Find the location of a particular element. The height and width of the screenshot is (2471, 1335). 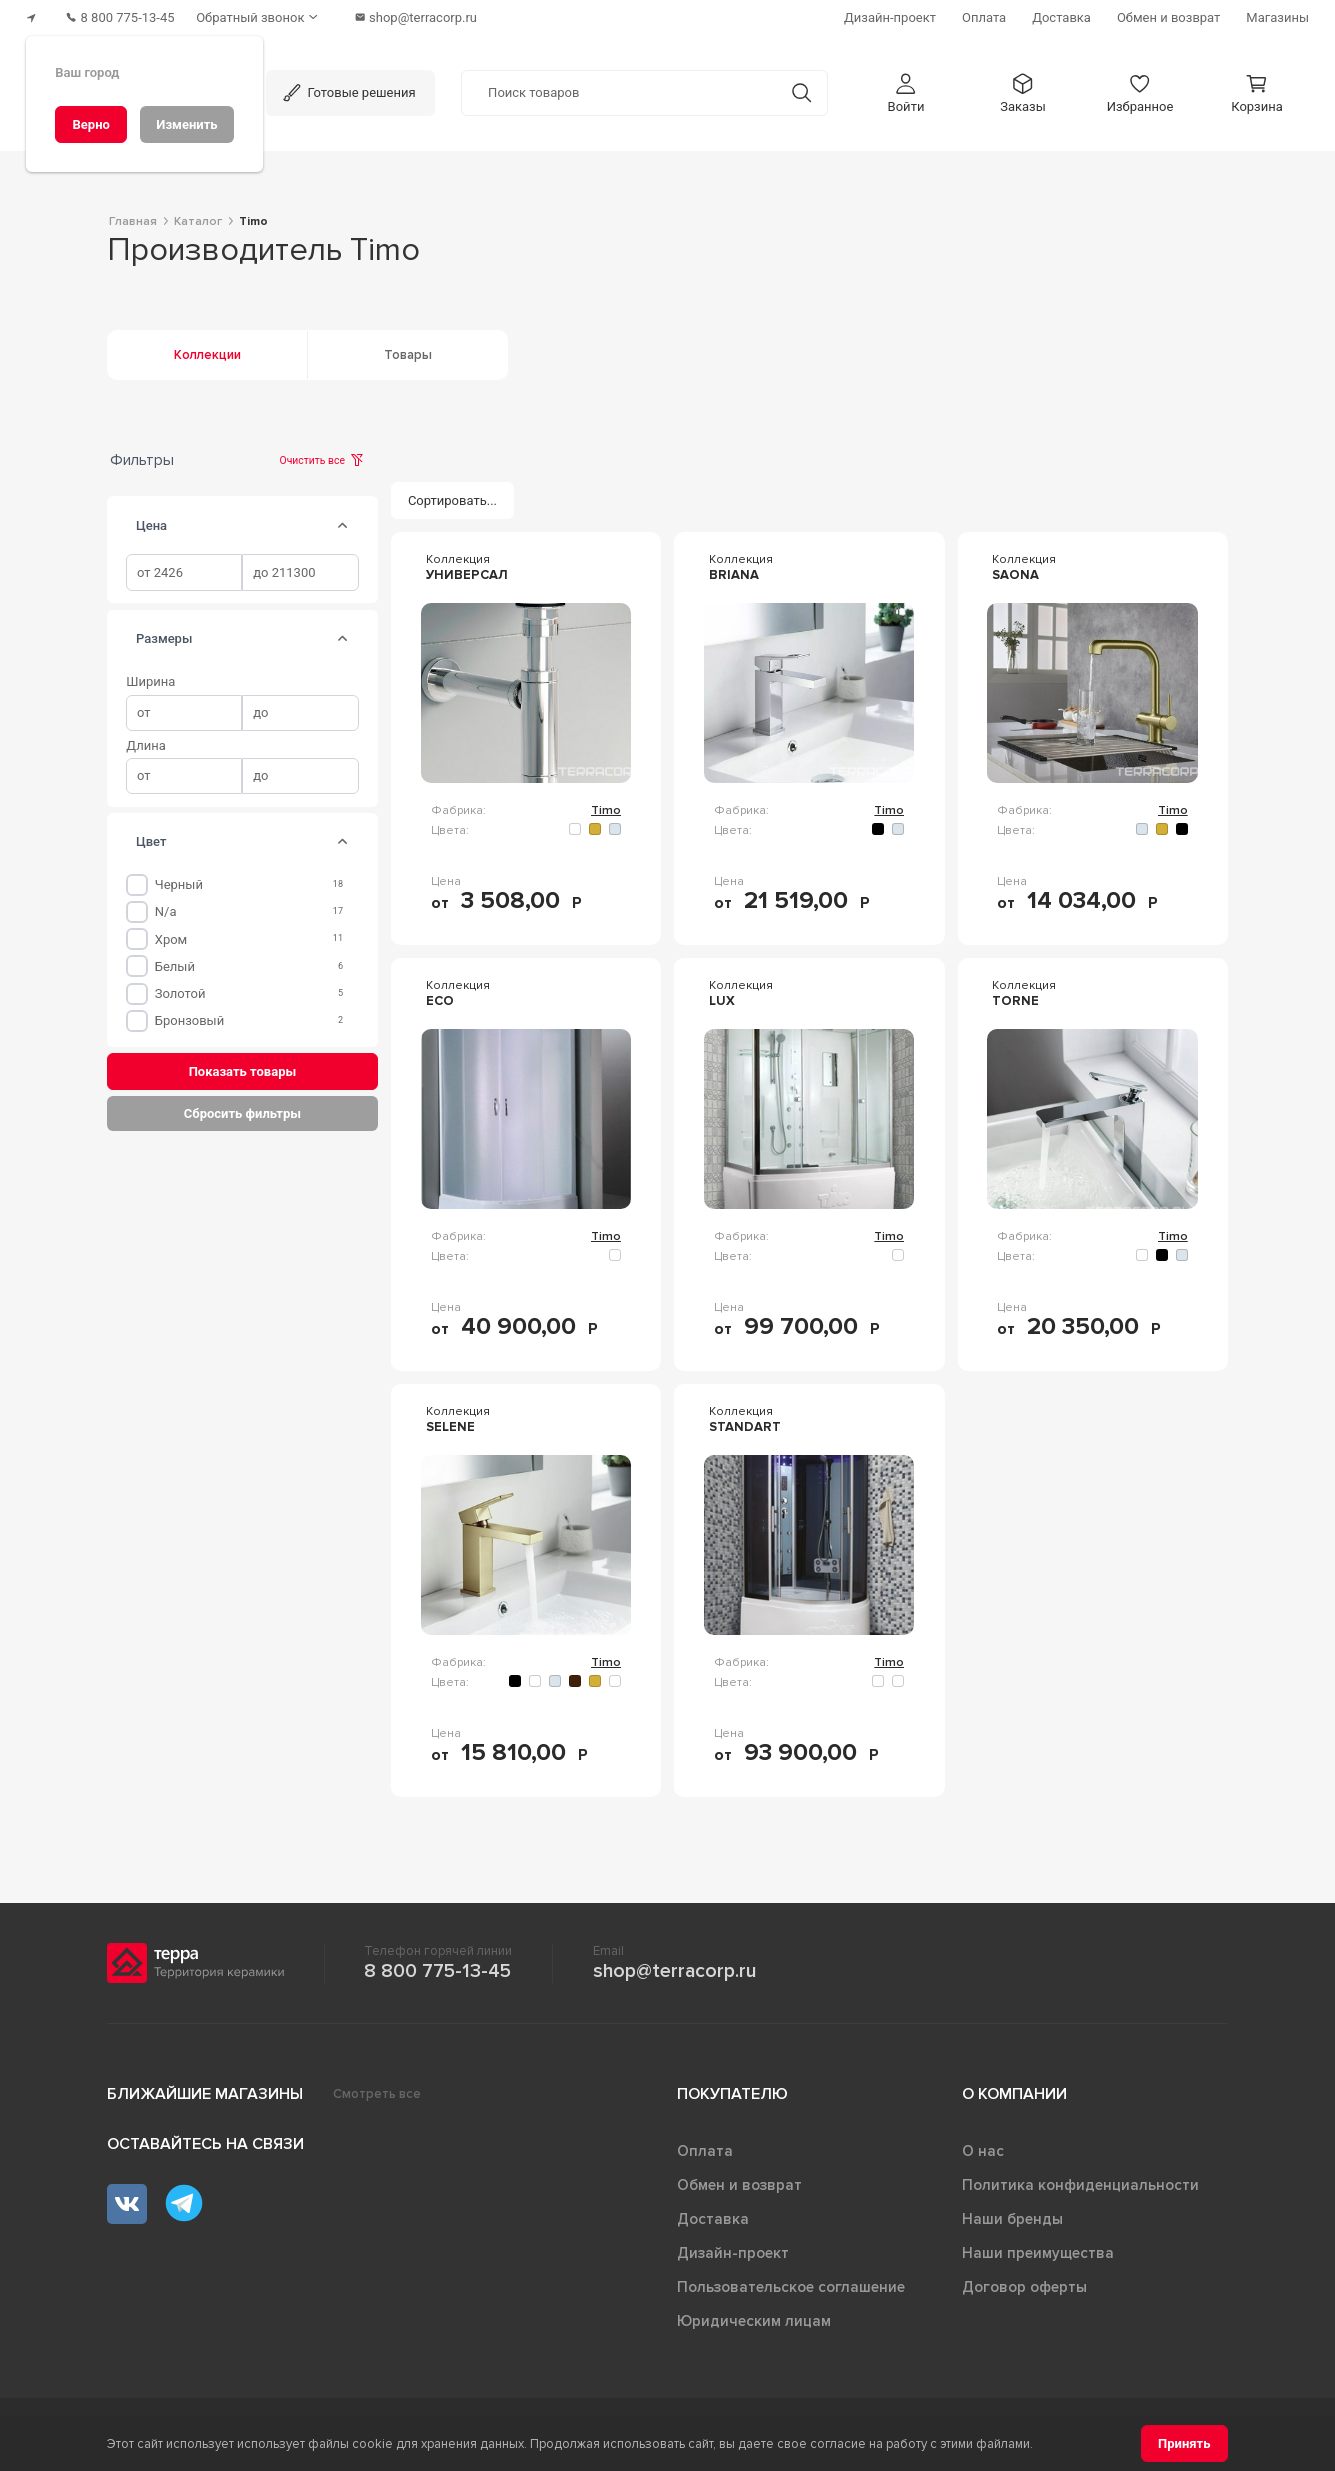

[Принять] is located at coordinates (1184, 2443).